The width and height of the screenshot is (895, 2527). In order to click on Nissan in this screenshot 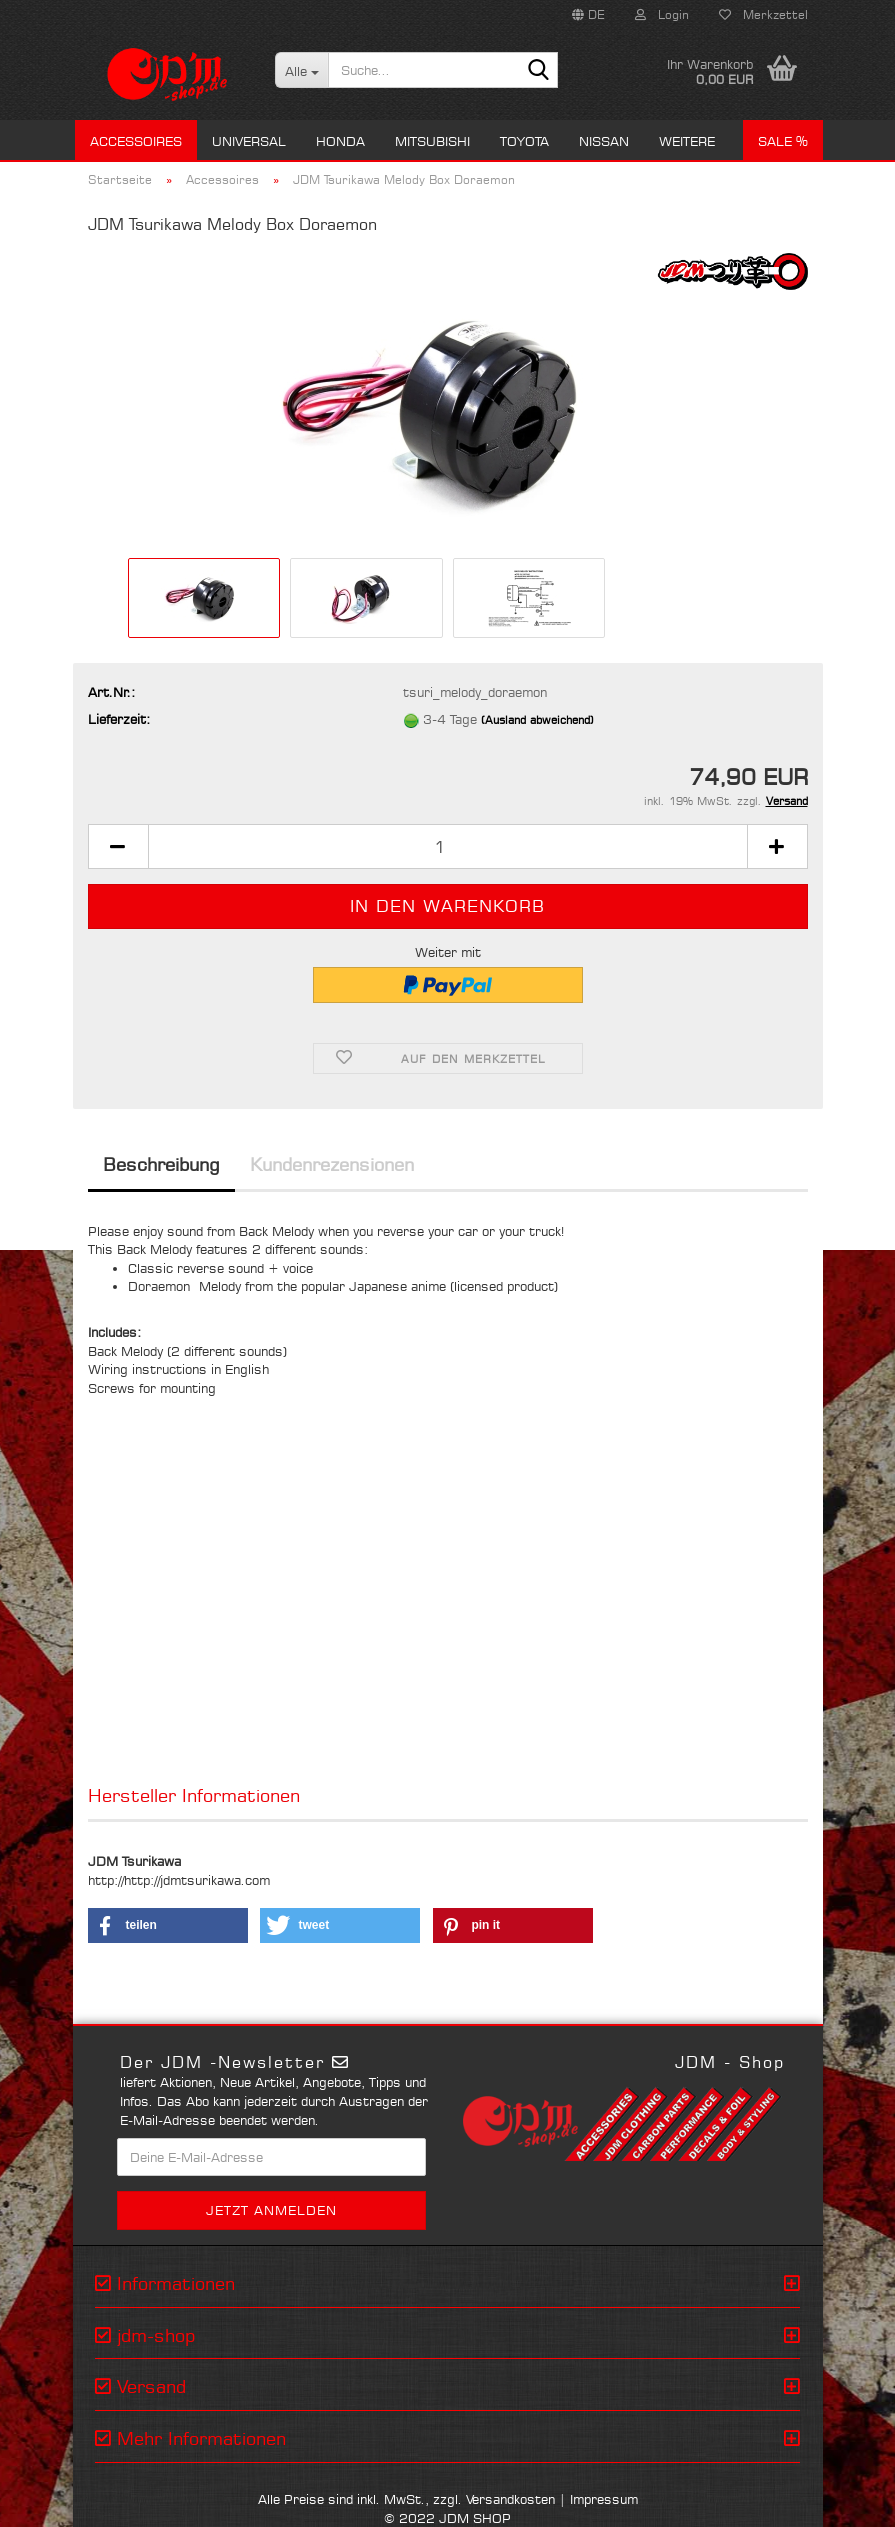, I will do `click(604, 141)`.